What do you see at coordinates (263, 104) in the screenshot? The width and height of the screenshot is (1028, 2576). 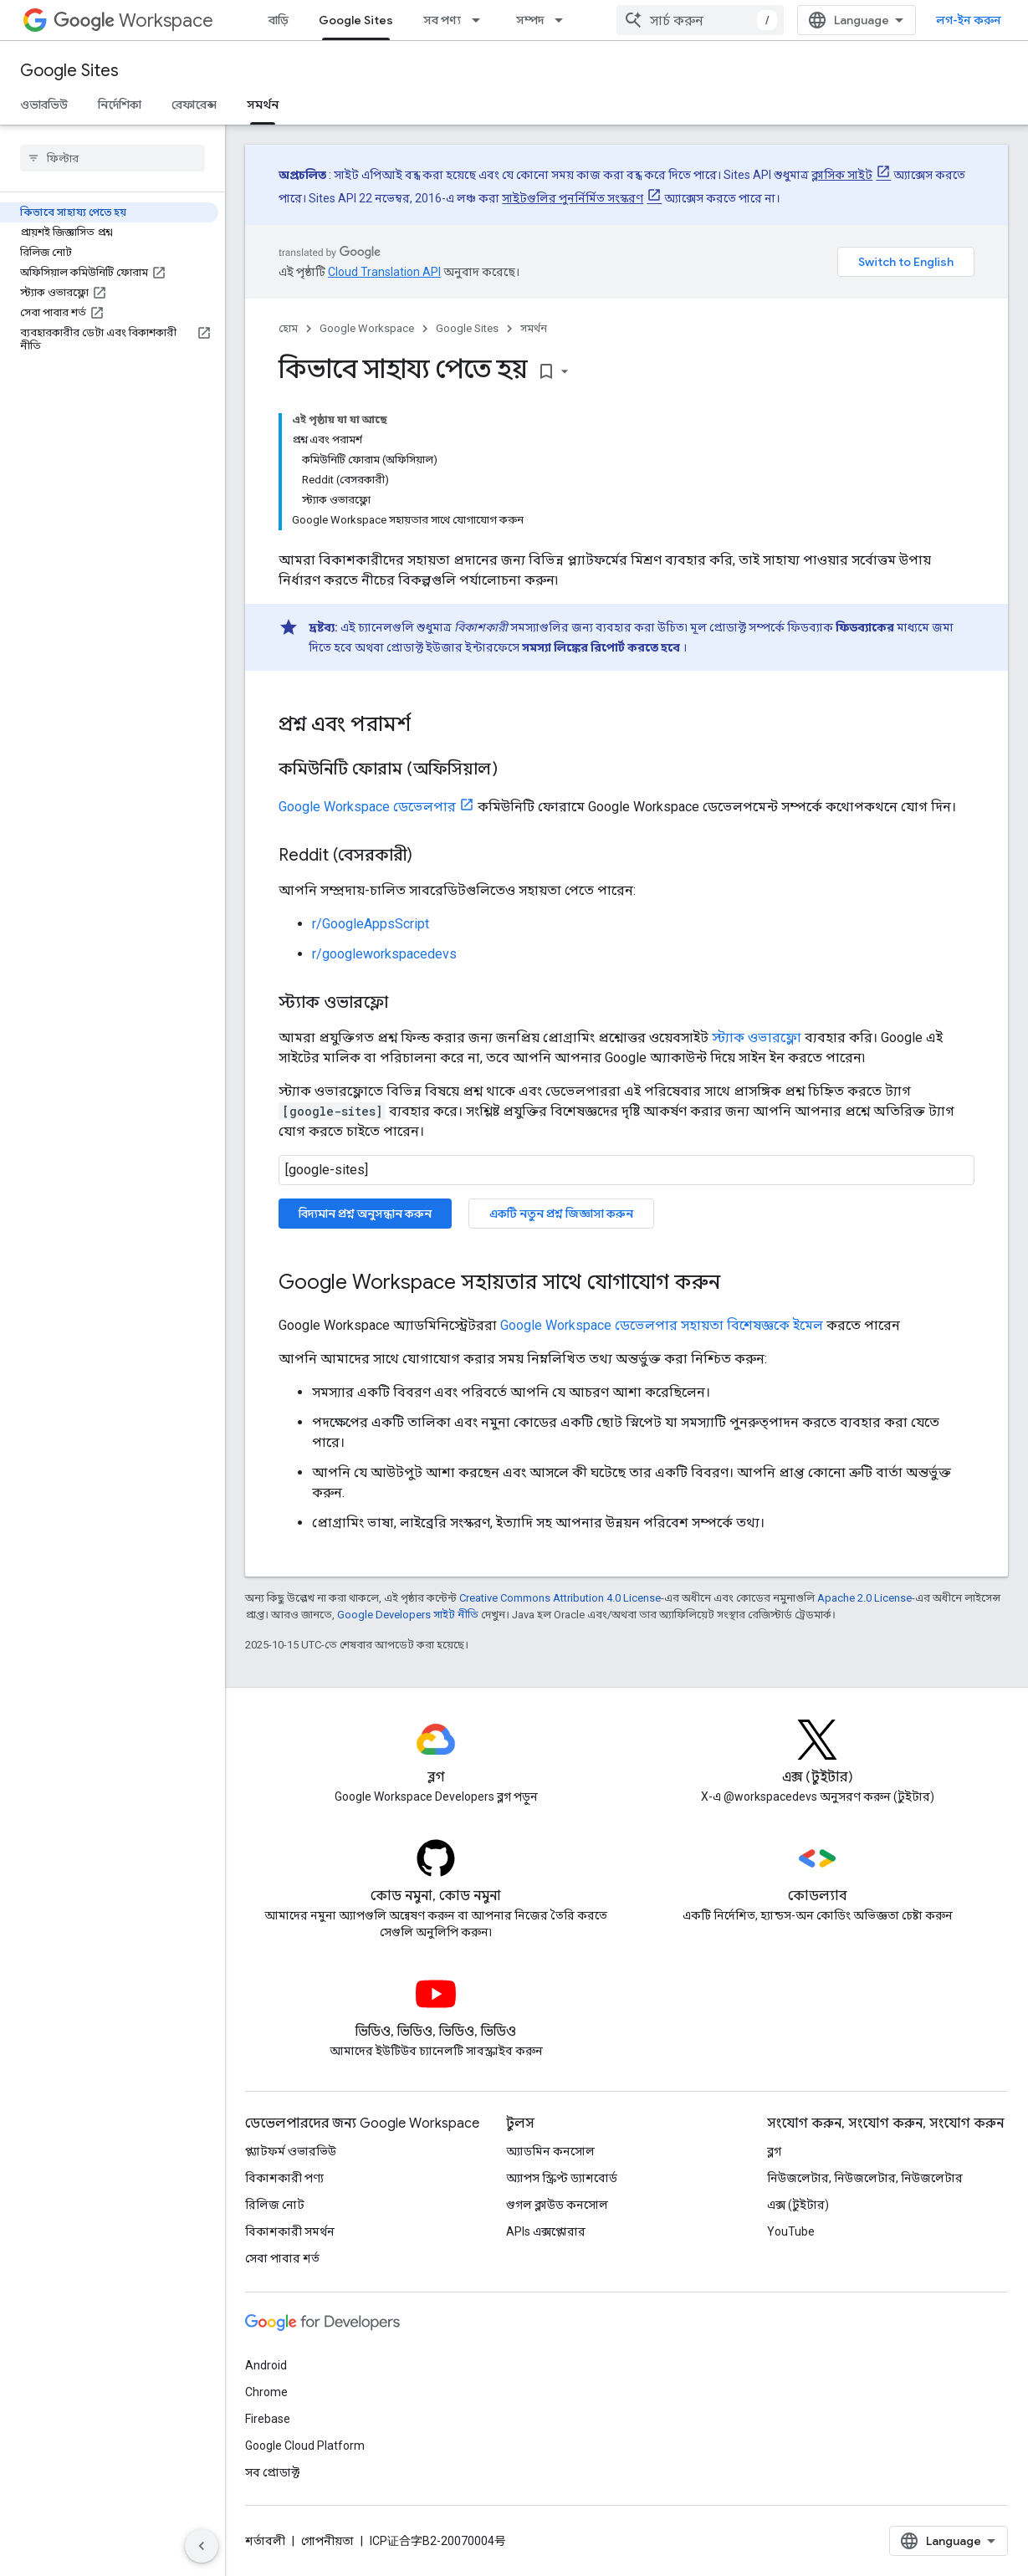 I see `সমর্থন [সমর্থন, selected]` at bounding box center [263, 104].